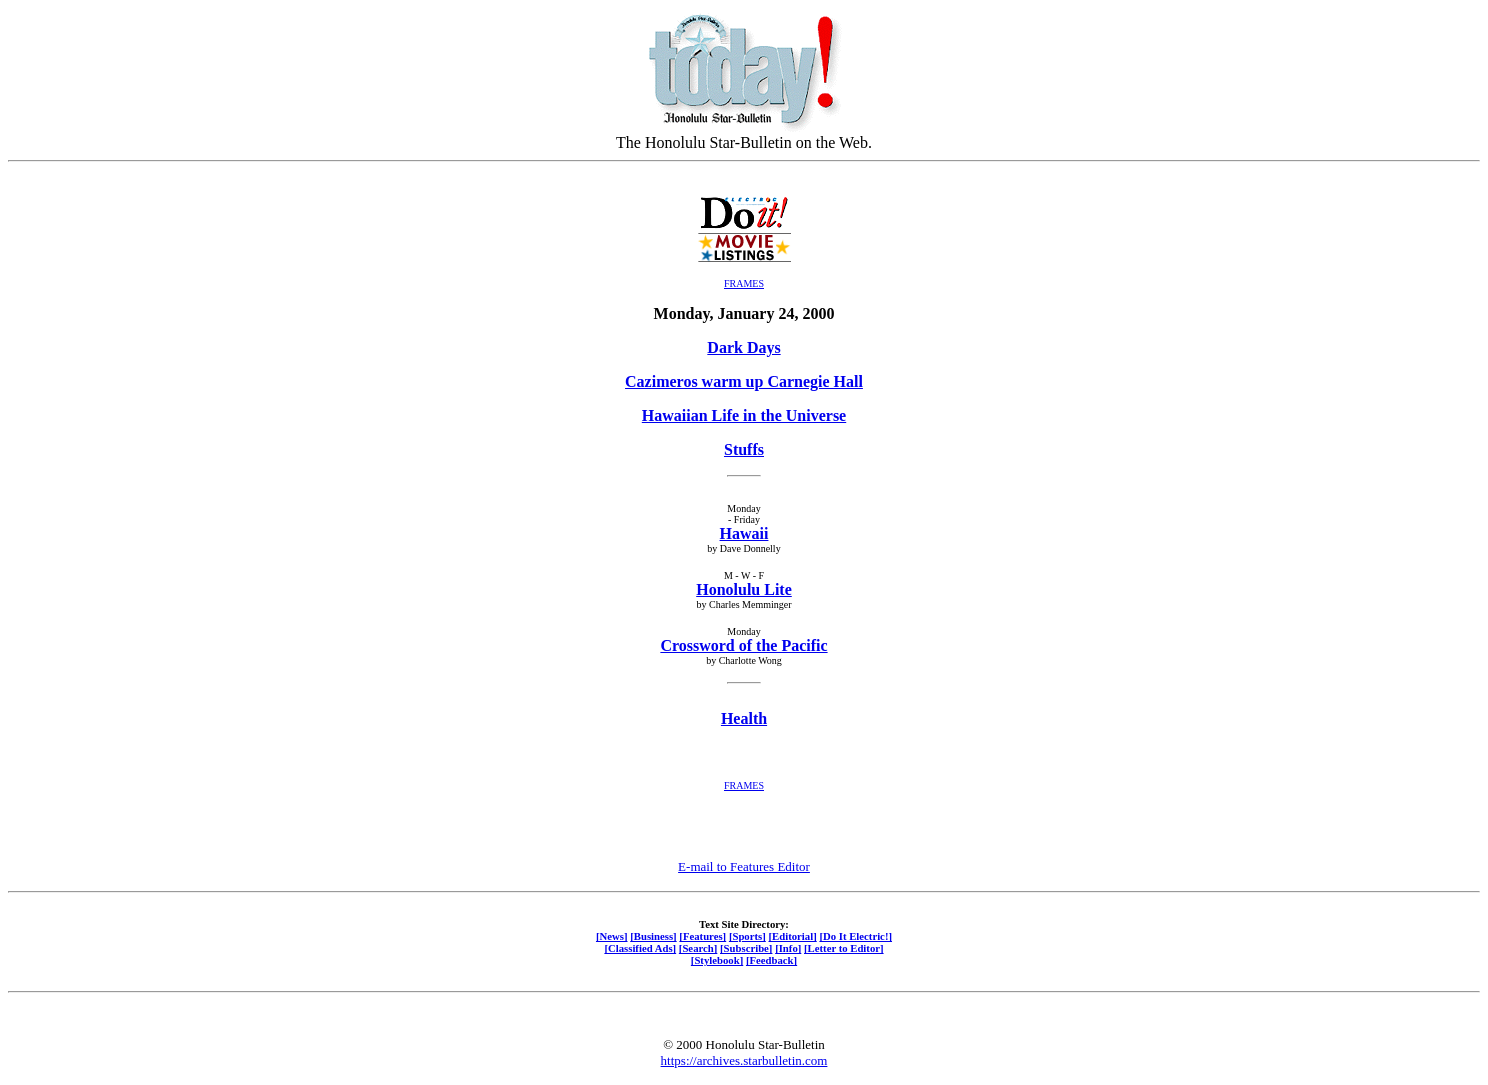 The height and width of the screenshot is (1085, 1488). What do you see at coordinates (653, 936) in the screenshot?
I see `[Business]` at bounding box center [653, 936].